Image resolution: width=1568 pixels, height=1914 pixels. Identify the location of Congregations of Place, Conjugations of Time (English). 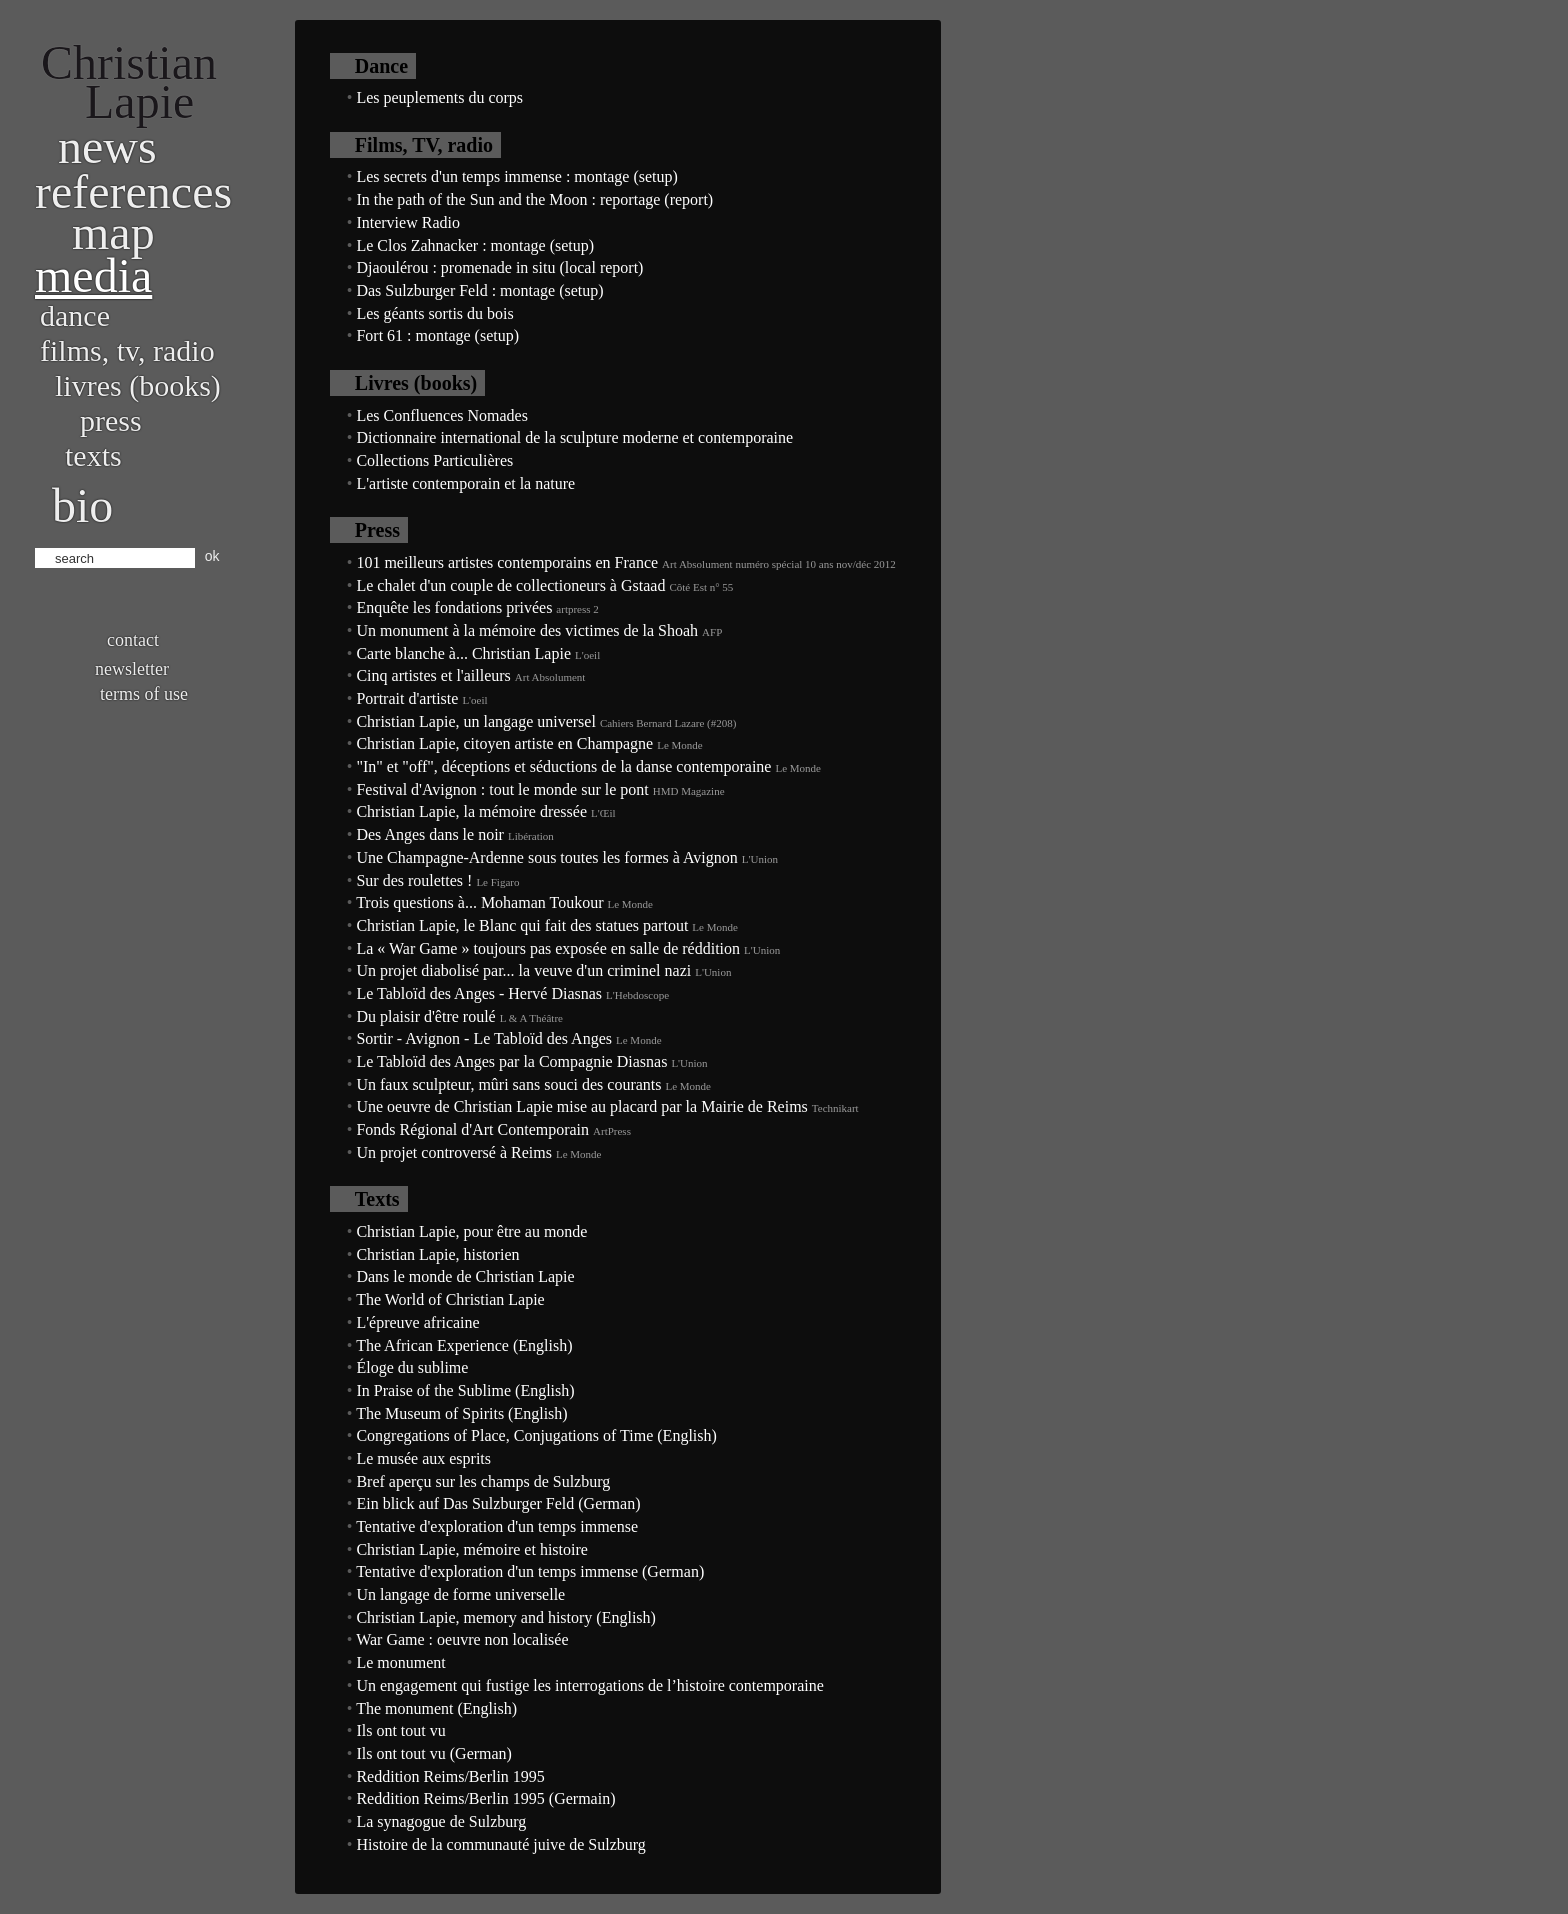
(536, 1435).